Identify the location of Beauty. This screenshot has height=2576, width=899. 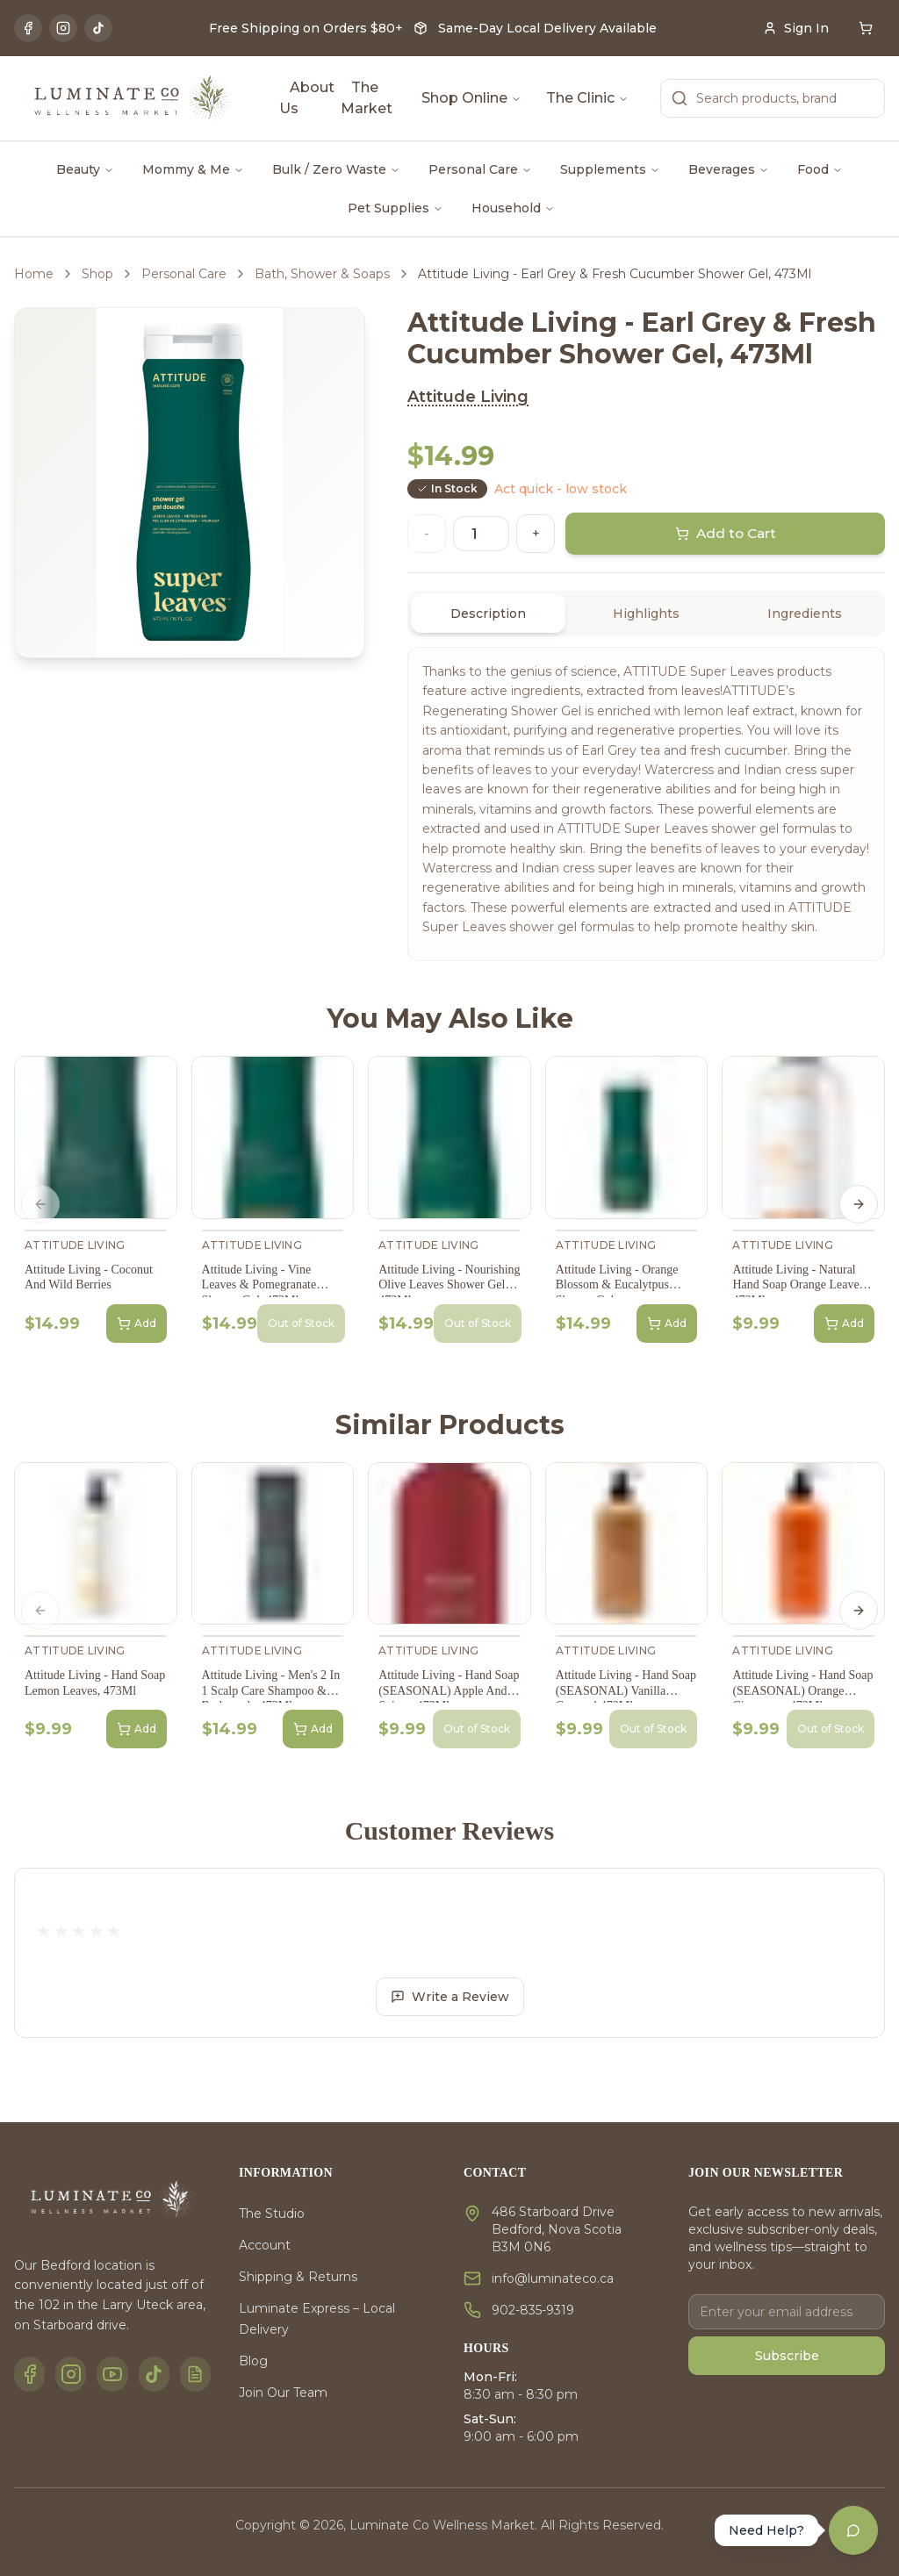
(85, 169).